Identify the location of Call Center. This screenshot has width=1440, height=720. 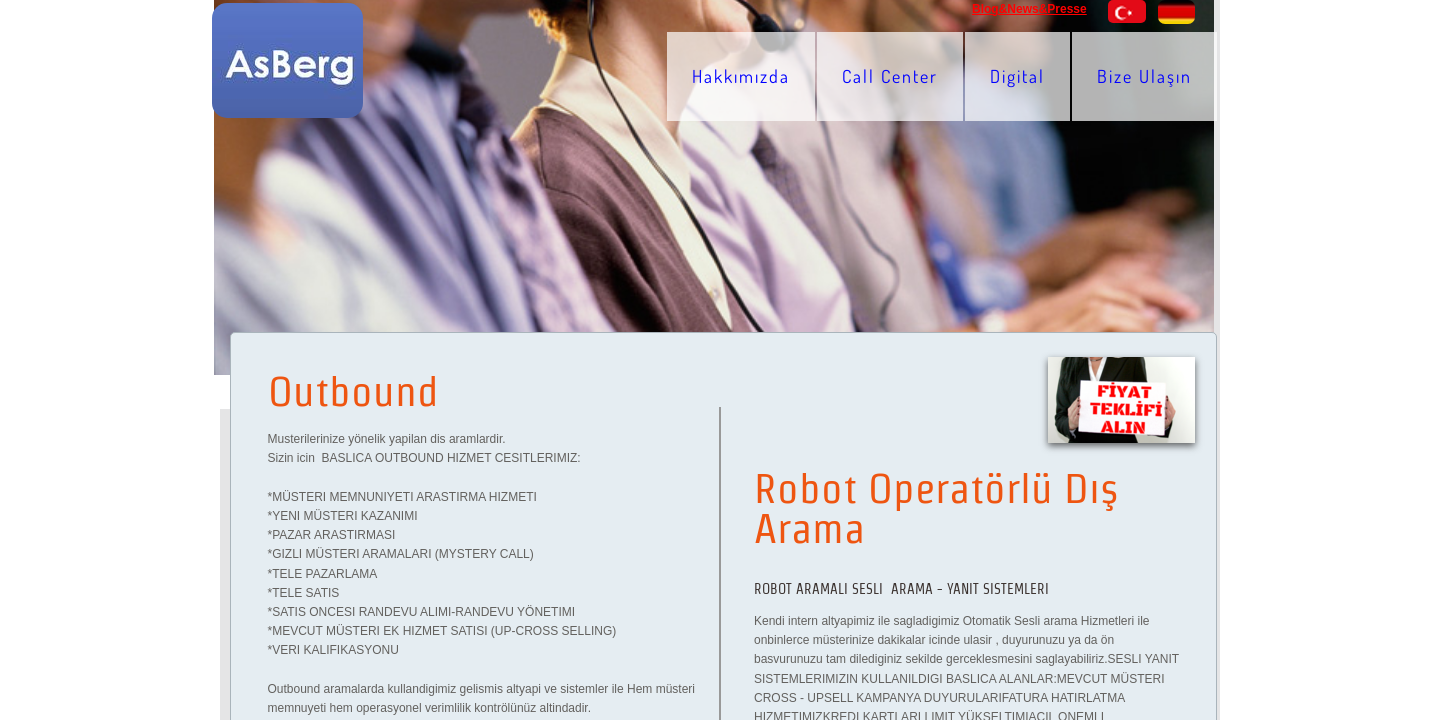
(890, 76).